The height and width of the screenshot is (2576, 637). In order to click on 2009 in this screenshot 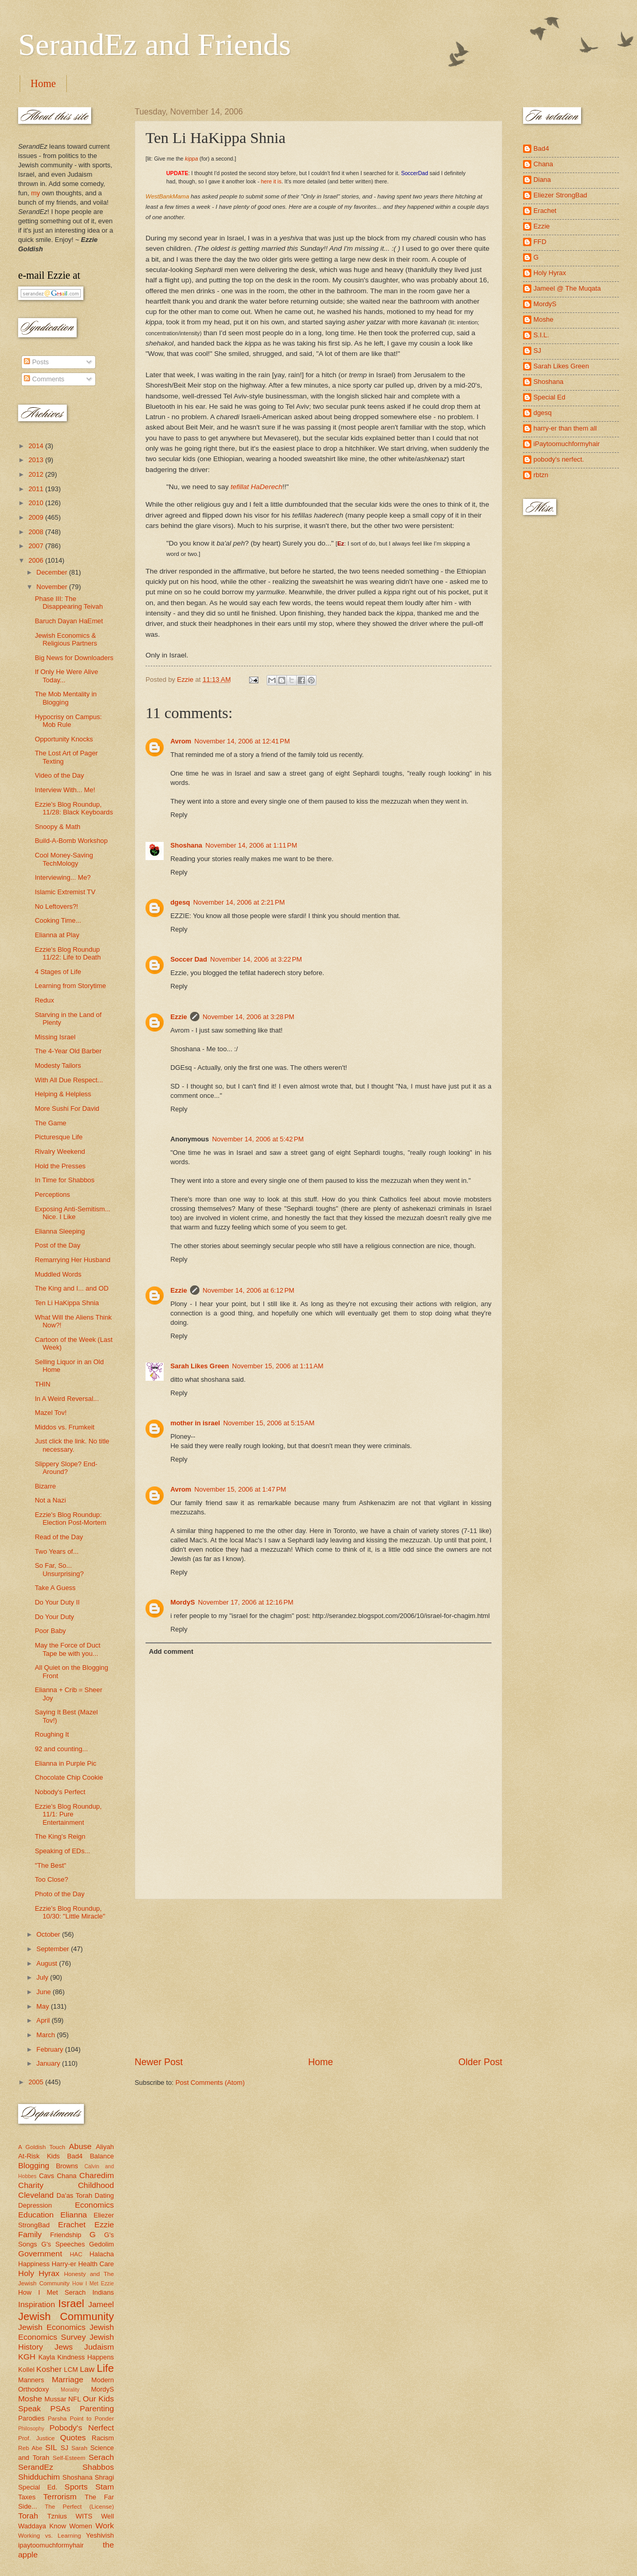, I will do `click(36, 517)`.